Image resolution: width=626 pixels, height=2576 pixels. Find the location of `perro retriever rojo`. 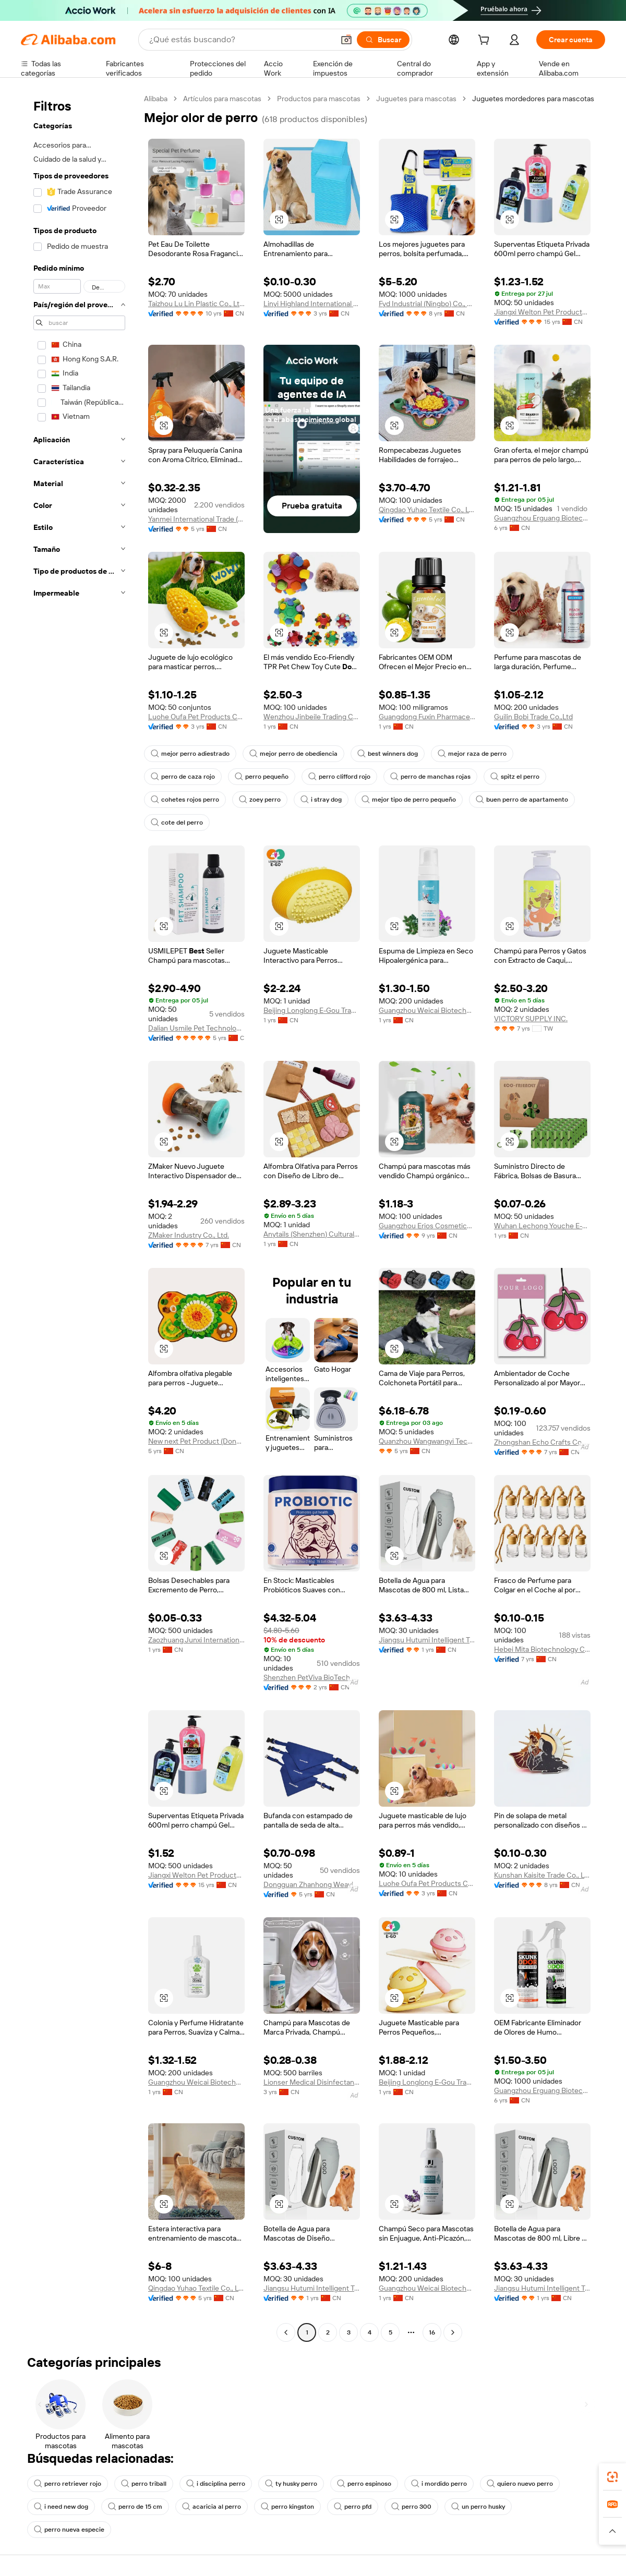

perro retriever rojo is located at coordinates (67, 2484).